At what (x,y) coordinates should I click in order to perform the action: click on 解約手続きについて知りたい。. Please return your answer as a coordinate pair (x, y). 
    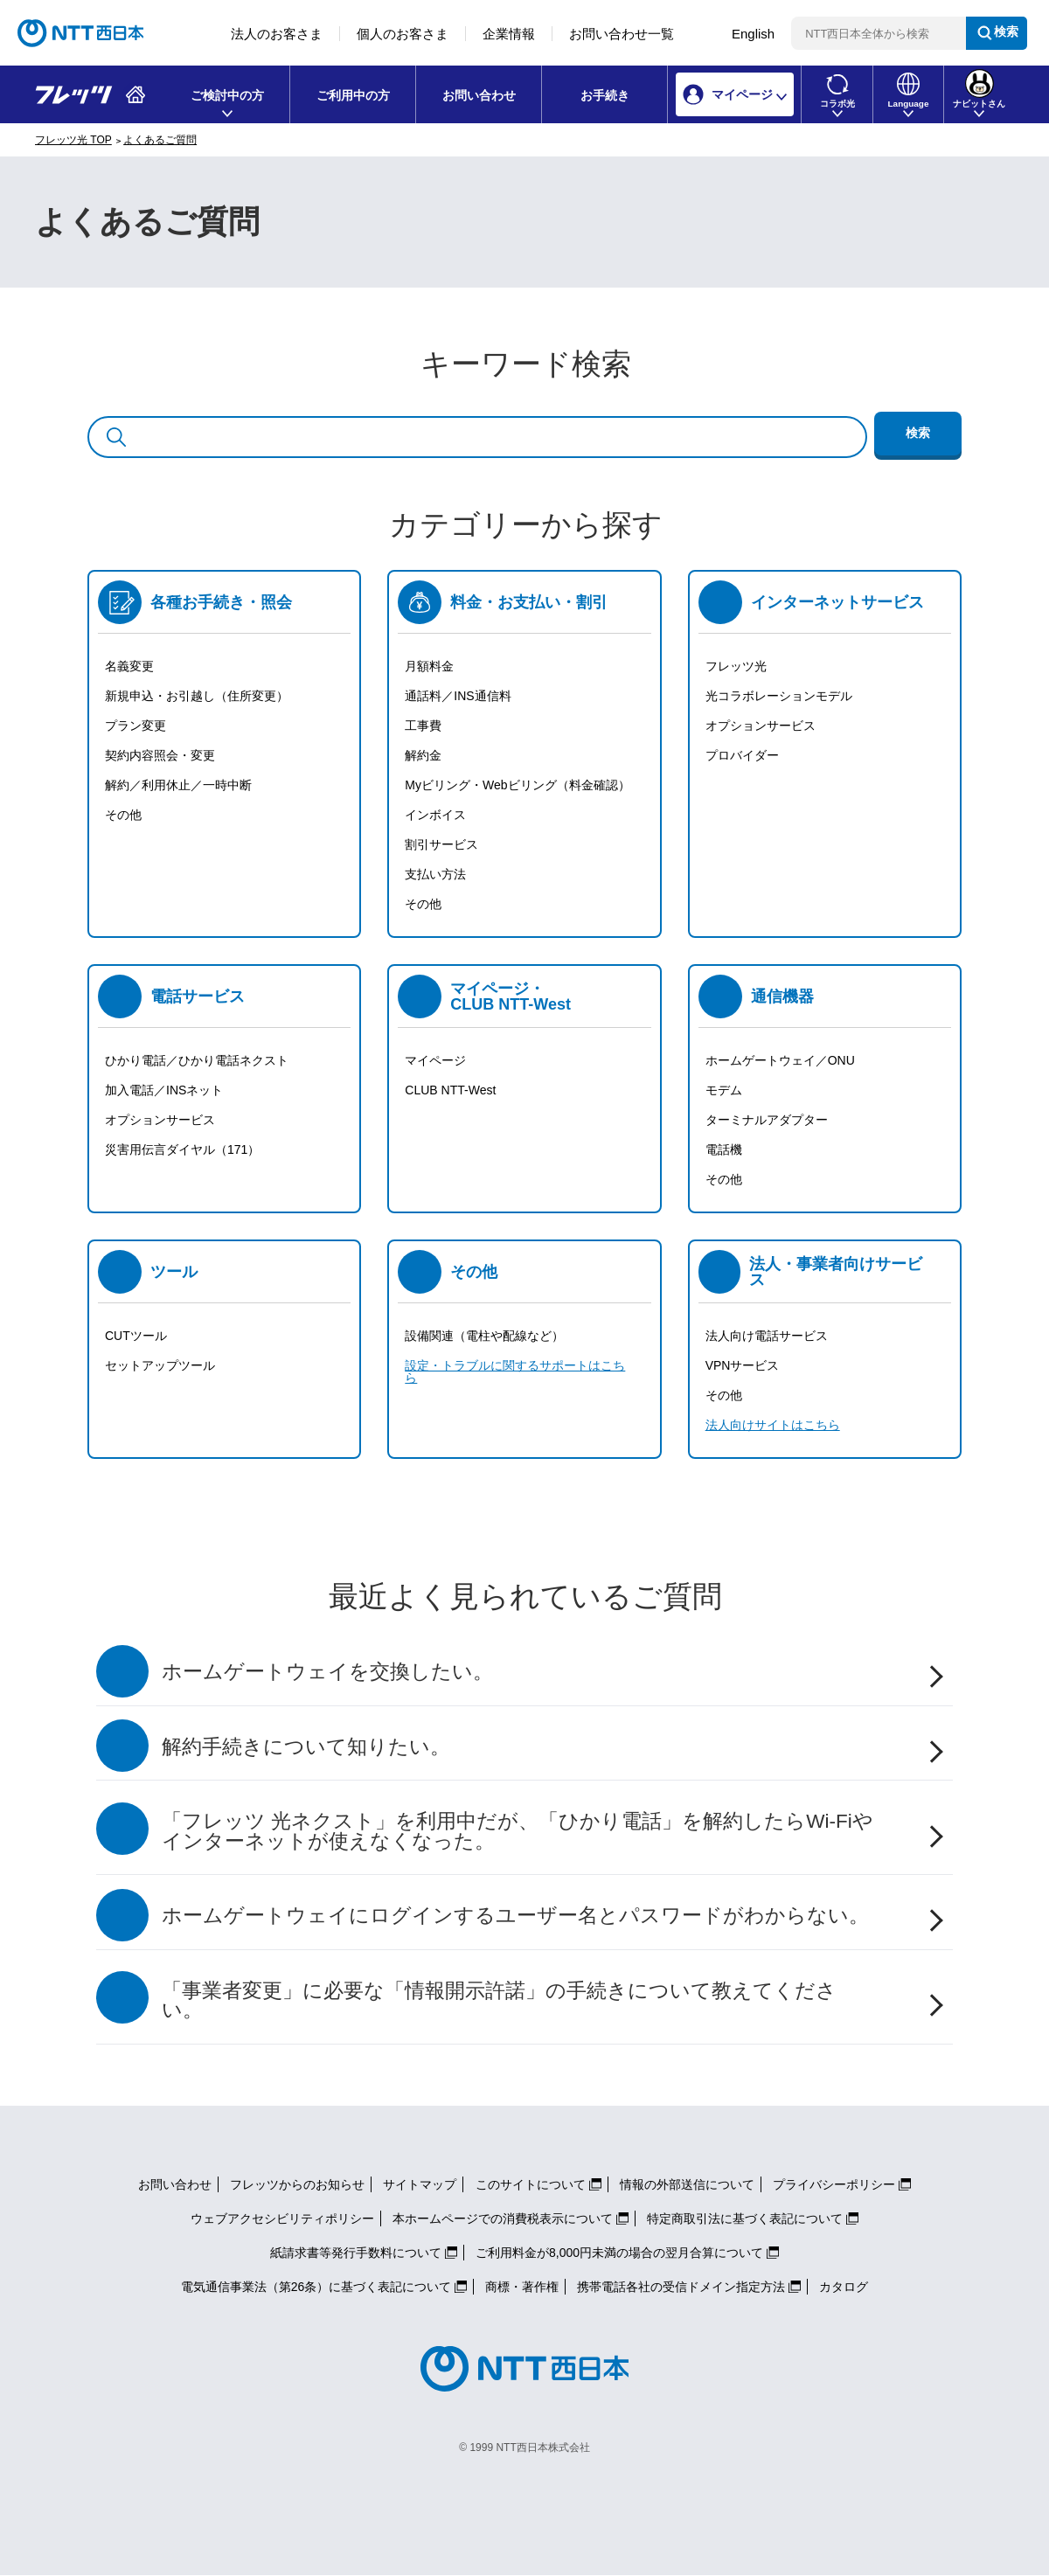
    Looking at the image, I should click on (306, 1747).